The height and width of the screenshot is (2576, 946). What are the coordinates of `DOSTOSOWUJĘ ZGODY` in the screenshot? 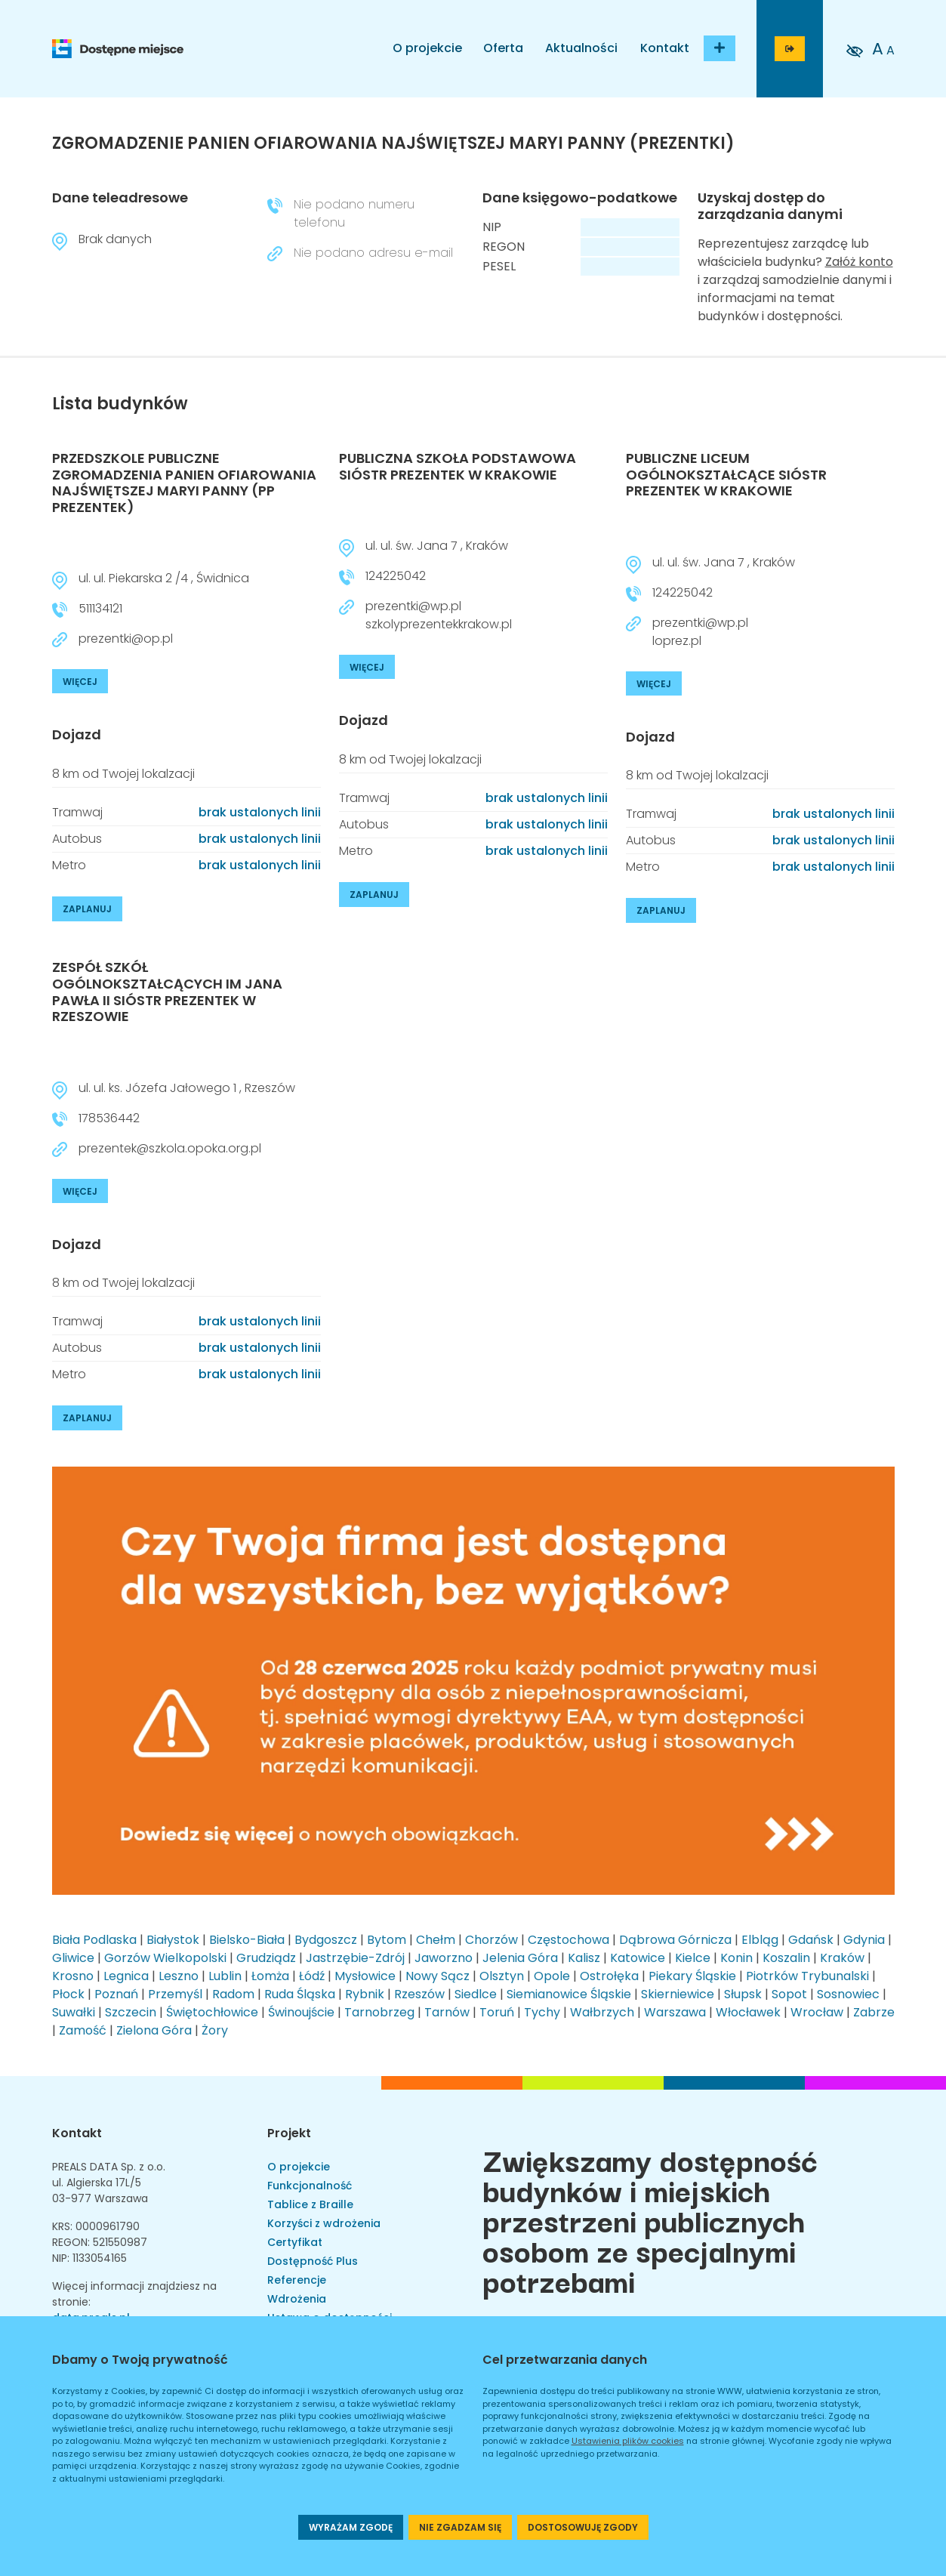 It's located at (583, 2527).